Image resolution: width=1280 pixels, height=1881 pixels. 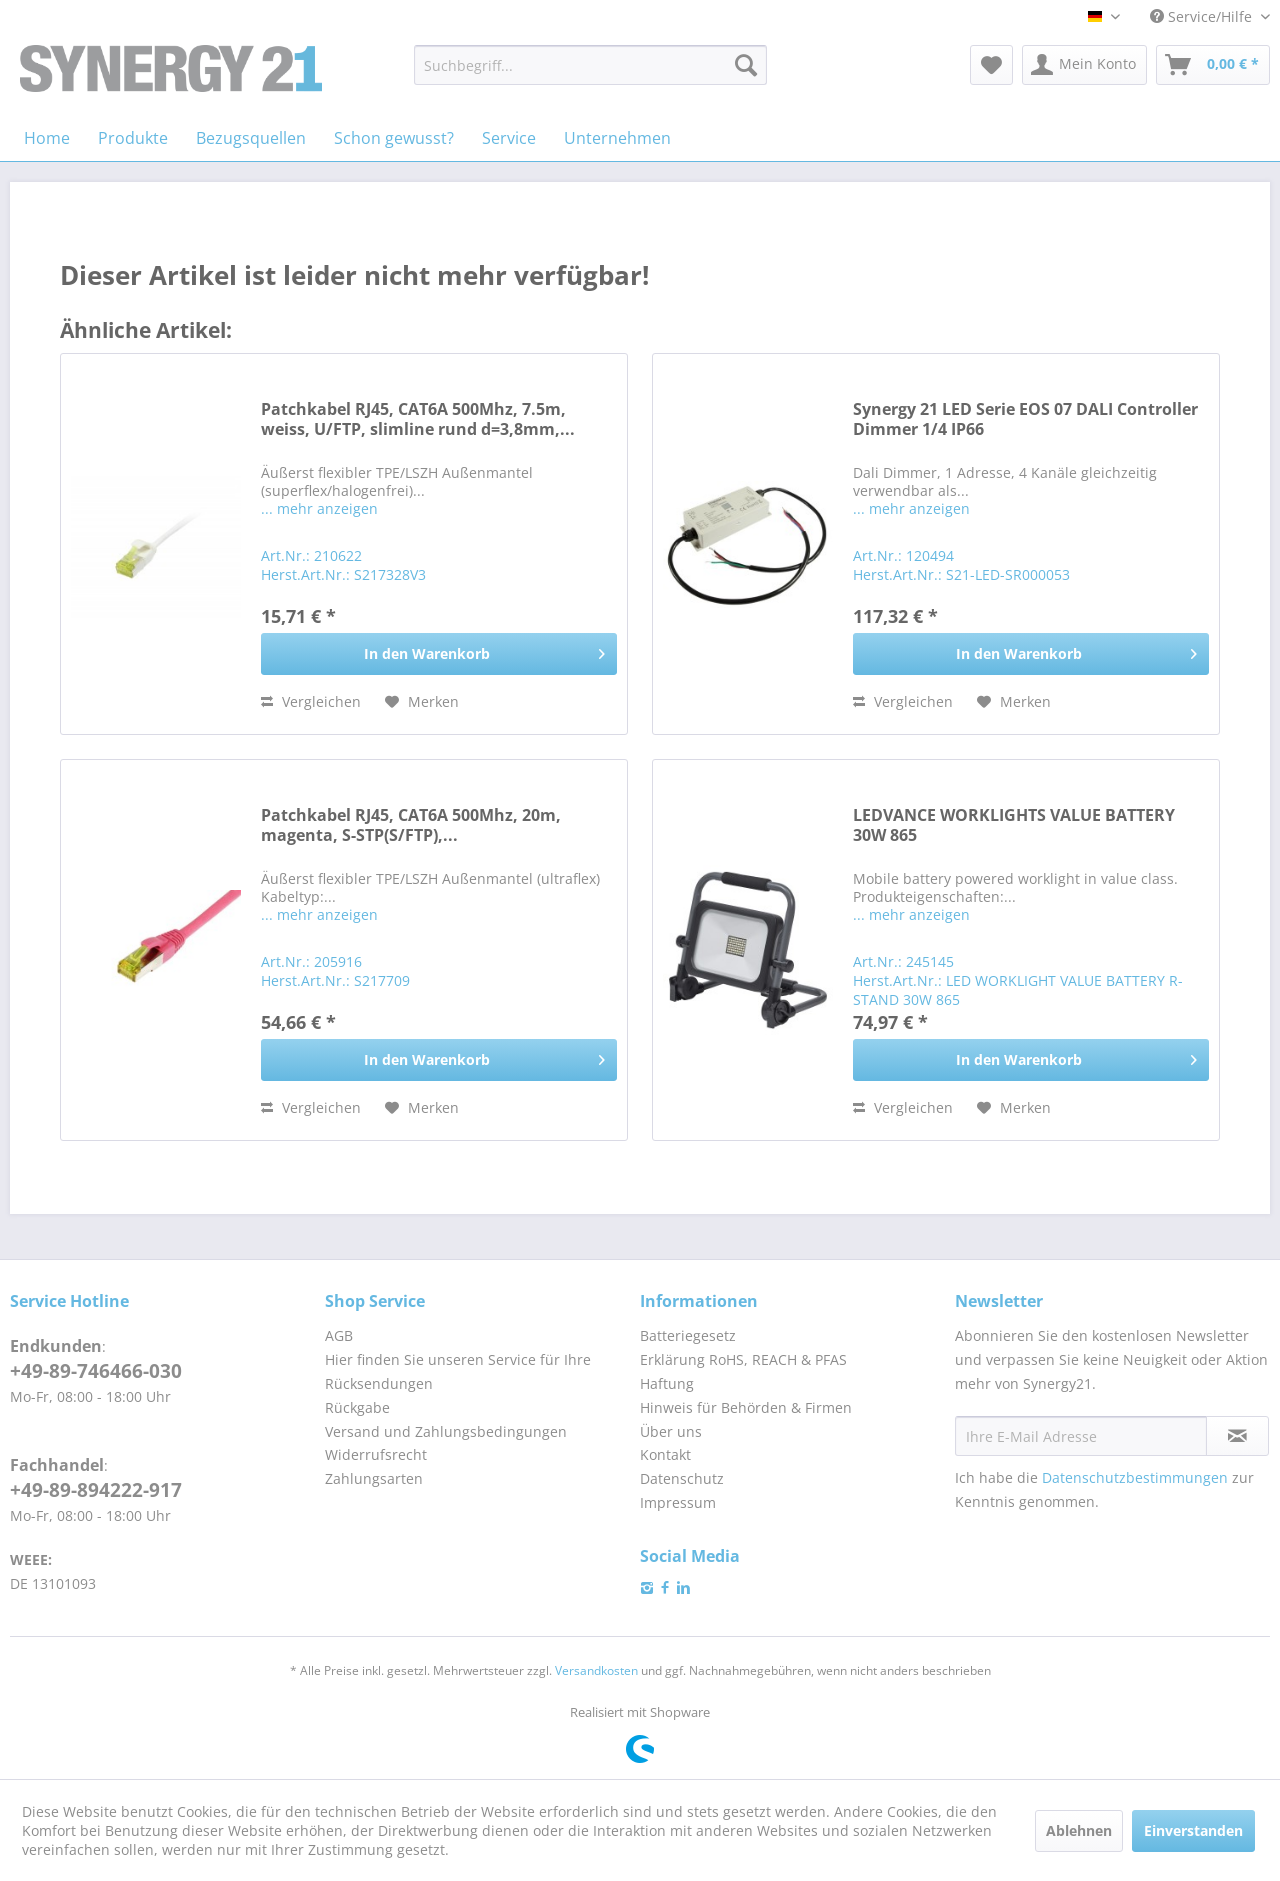 What do you see at coordinates (688, 1335) in the screenshot?
I see `Batteriegesetz` at bounding box center [688, 1335].